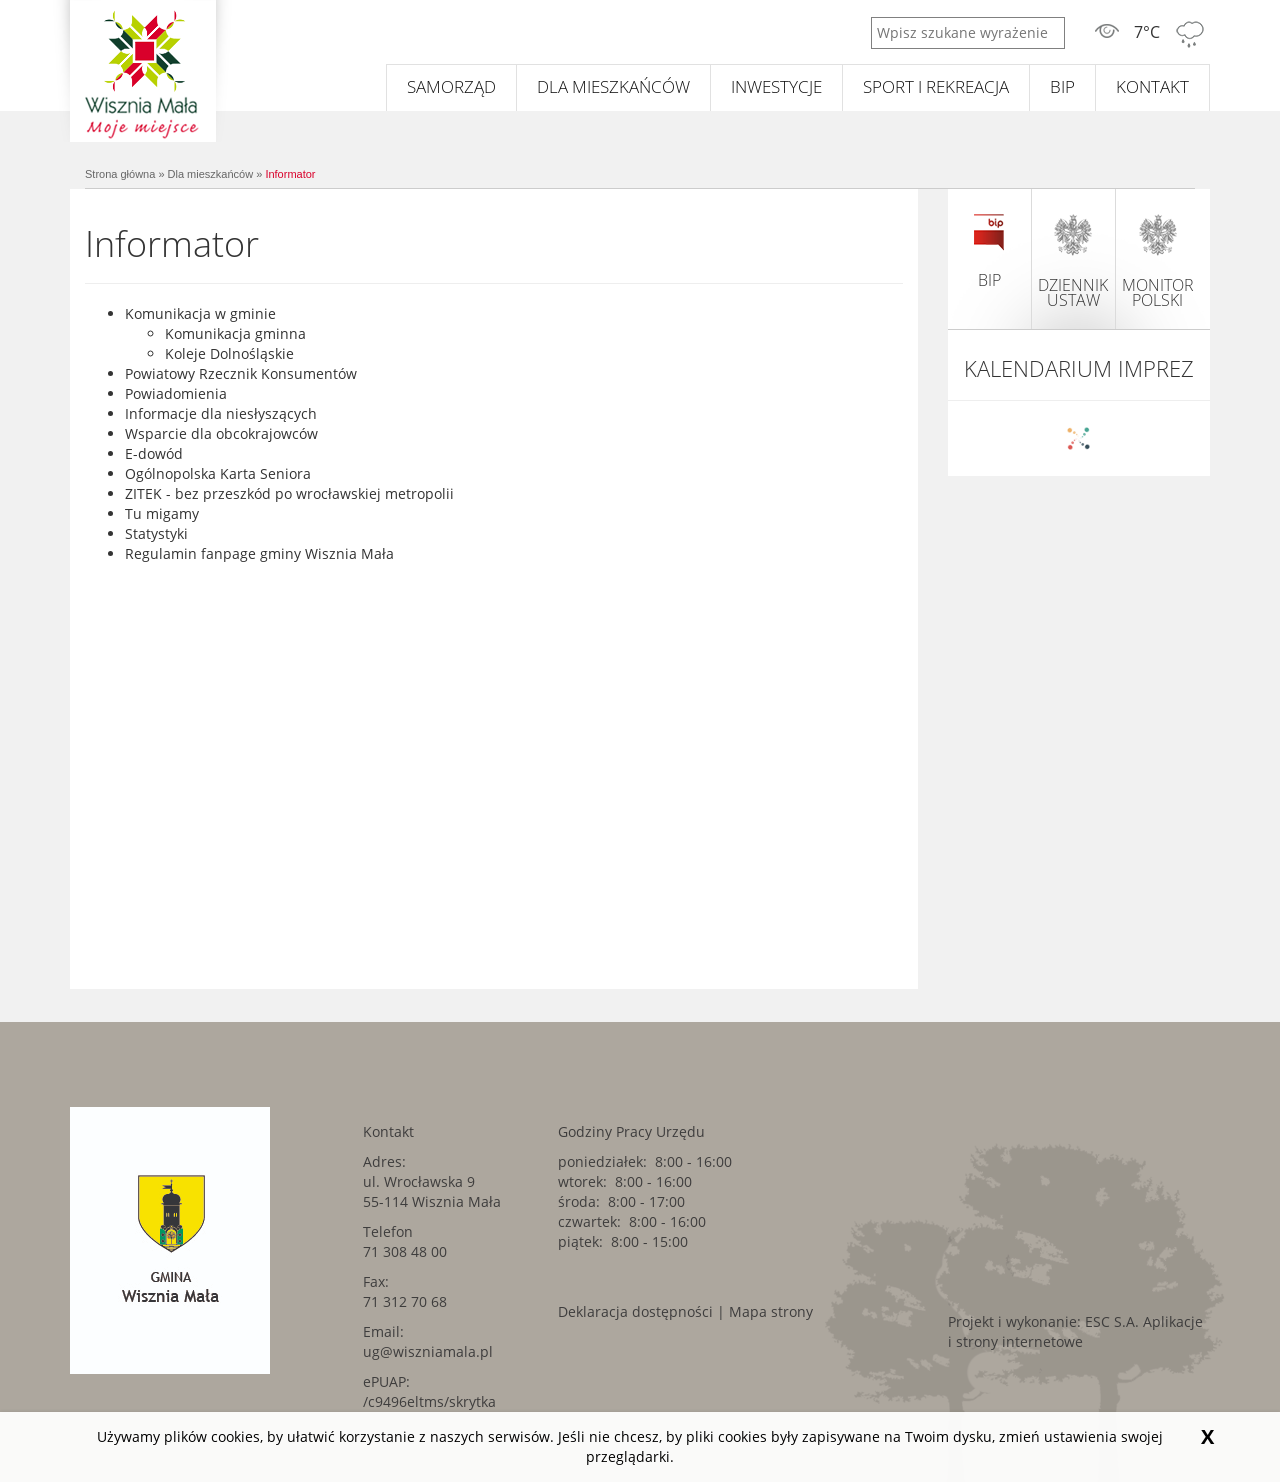 The image size is (1280, 1482). I want to click on ZITEK - bez przeszkód po wrocławskiej metropolii, so click(289, 493).